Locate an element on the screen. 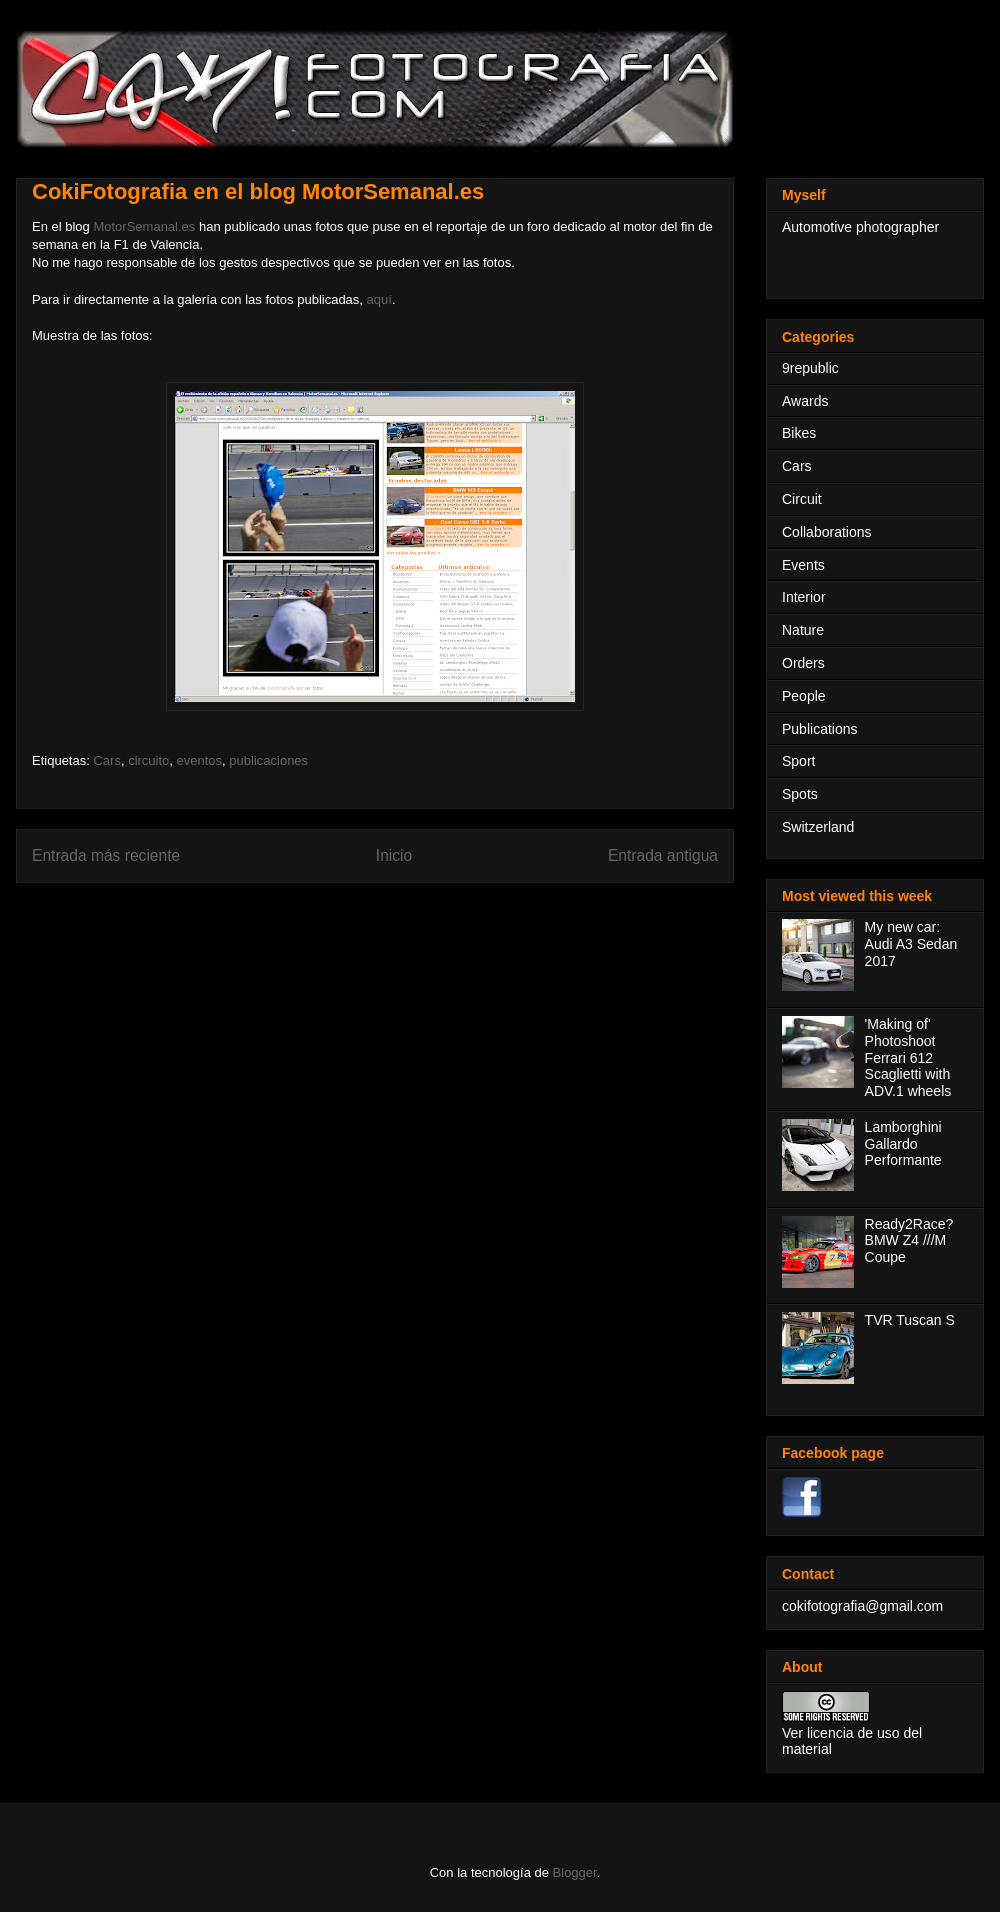  Cars is located at coordinates (106, 760).